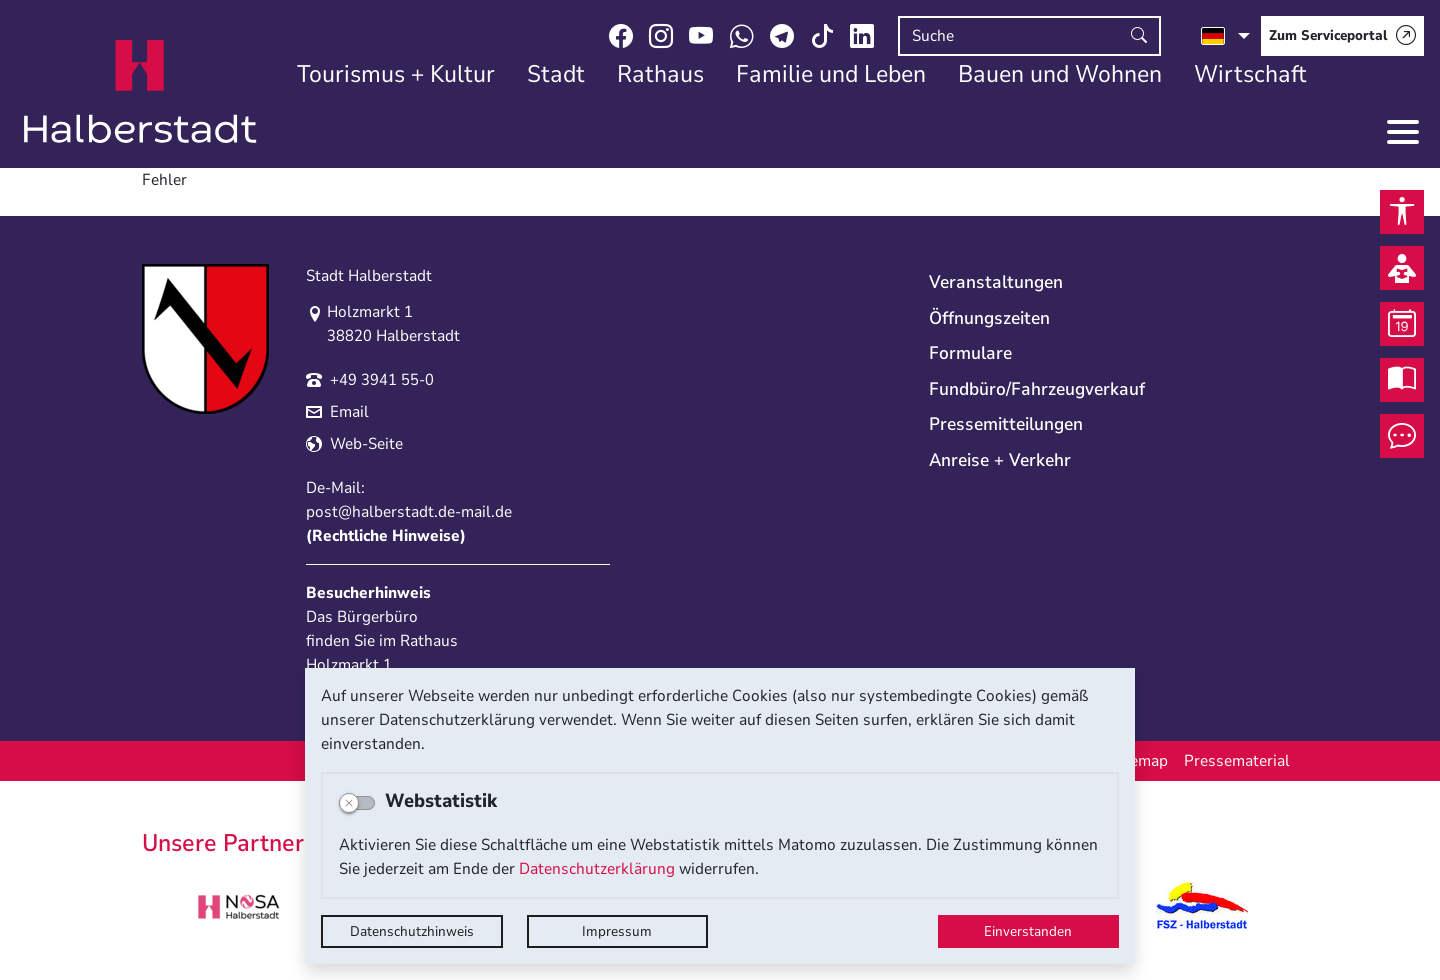  I want to click on [Sprache auswählen], so click(1225, 36).